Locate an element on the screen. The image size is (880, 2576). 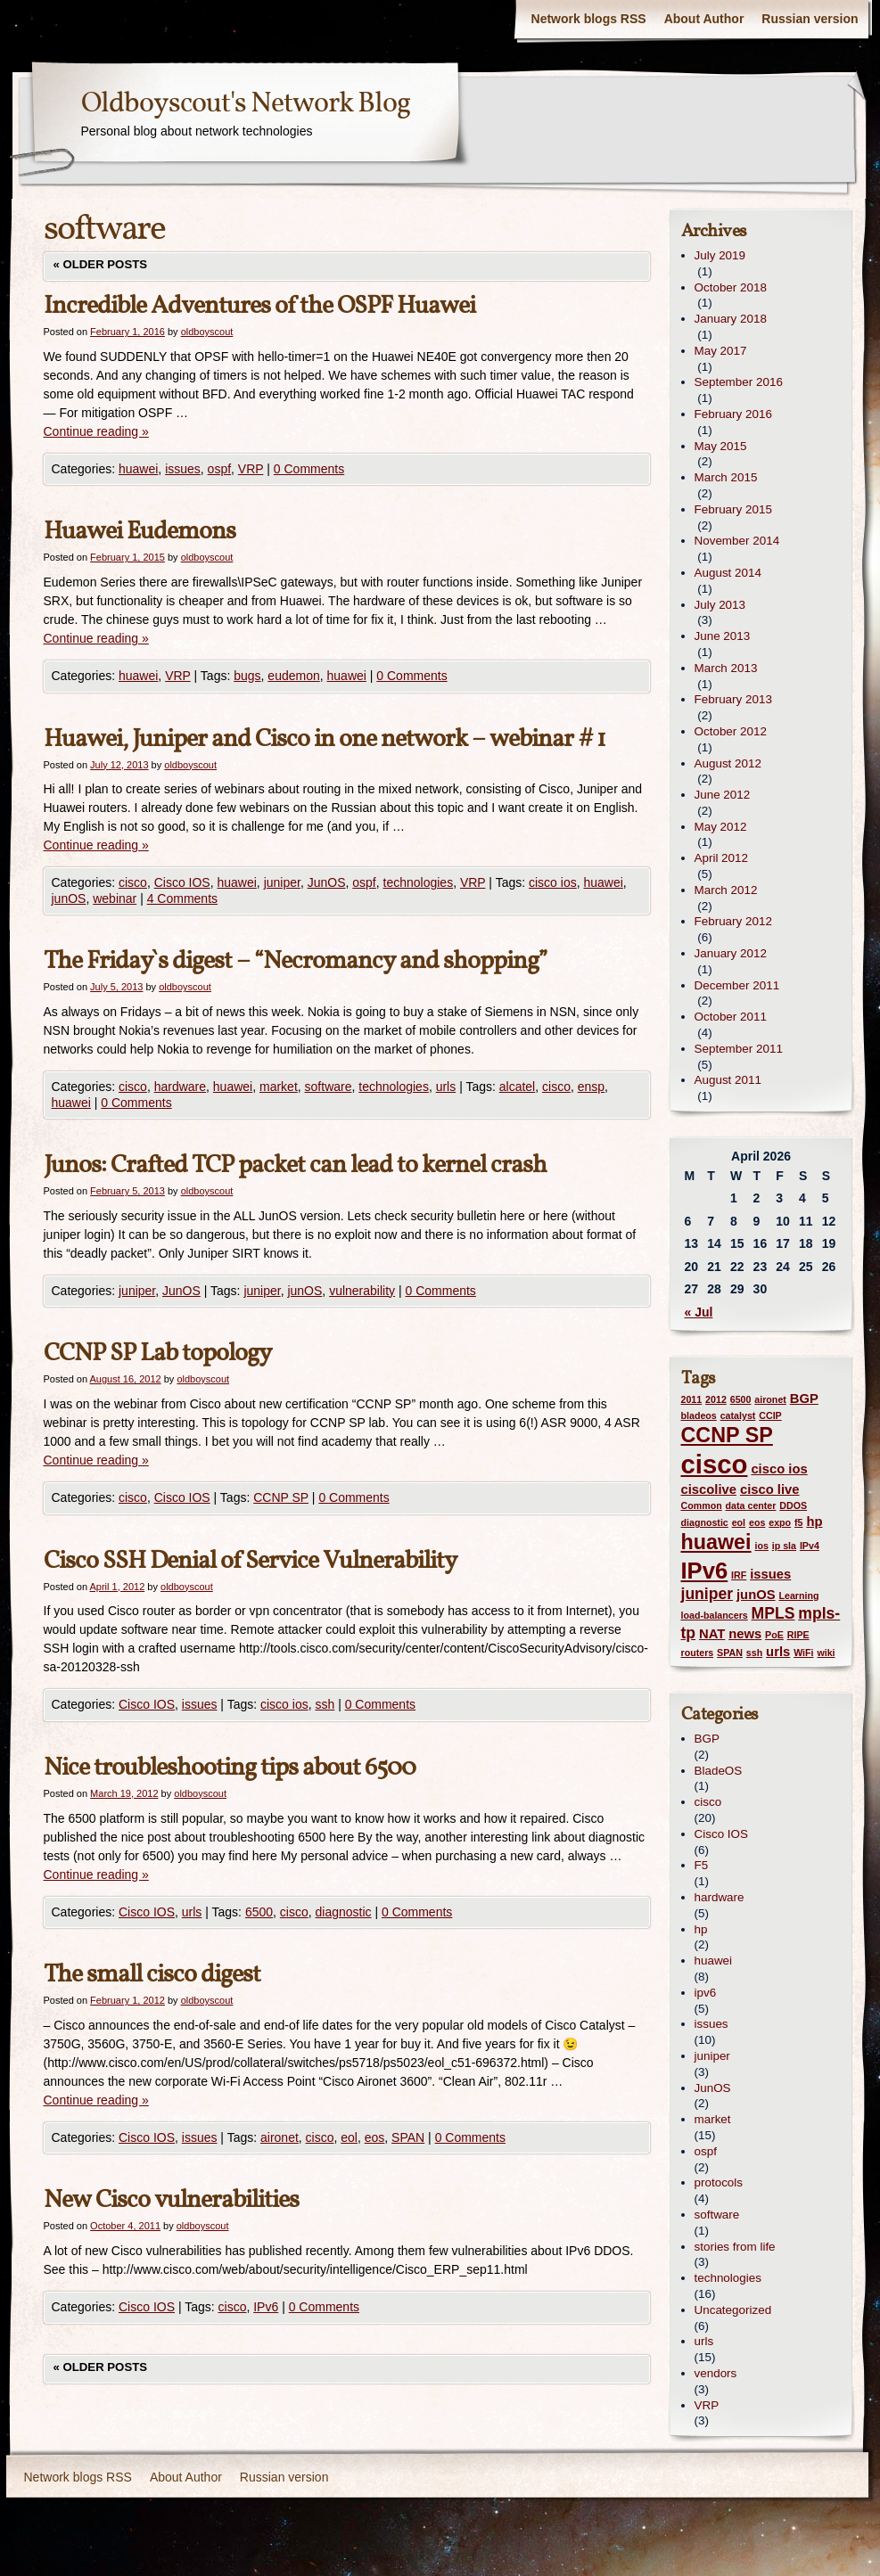
Uncategorized is located at coordinates (733, 2310).